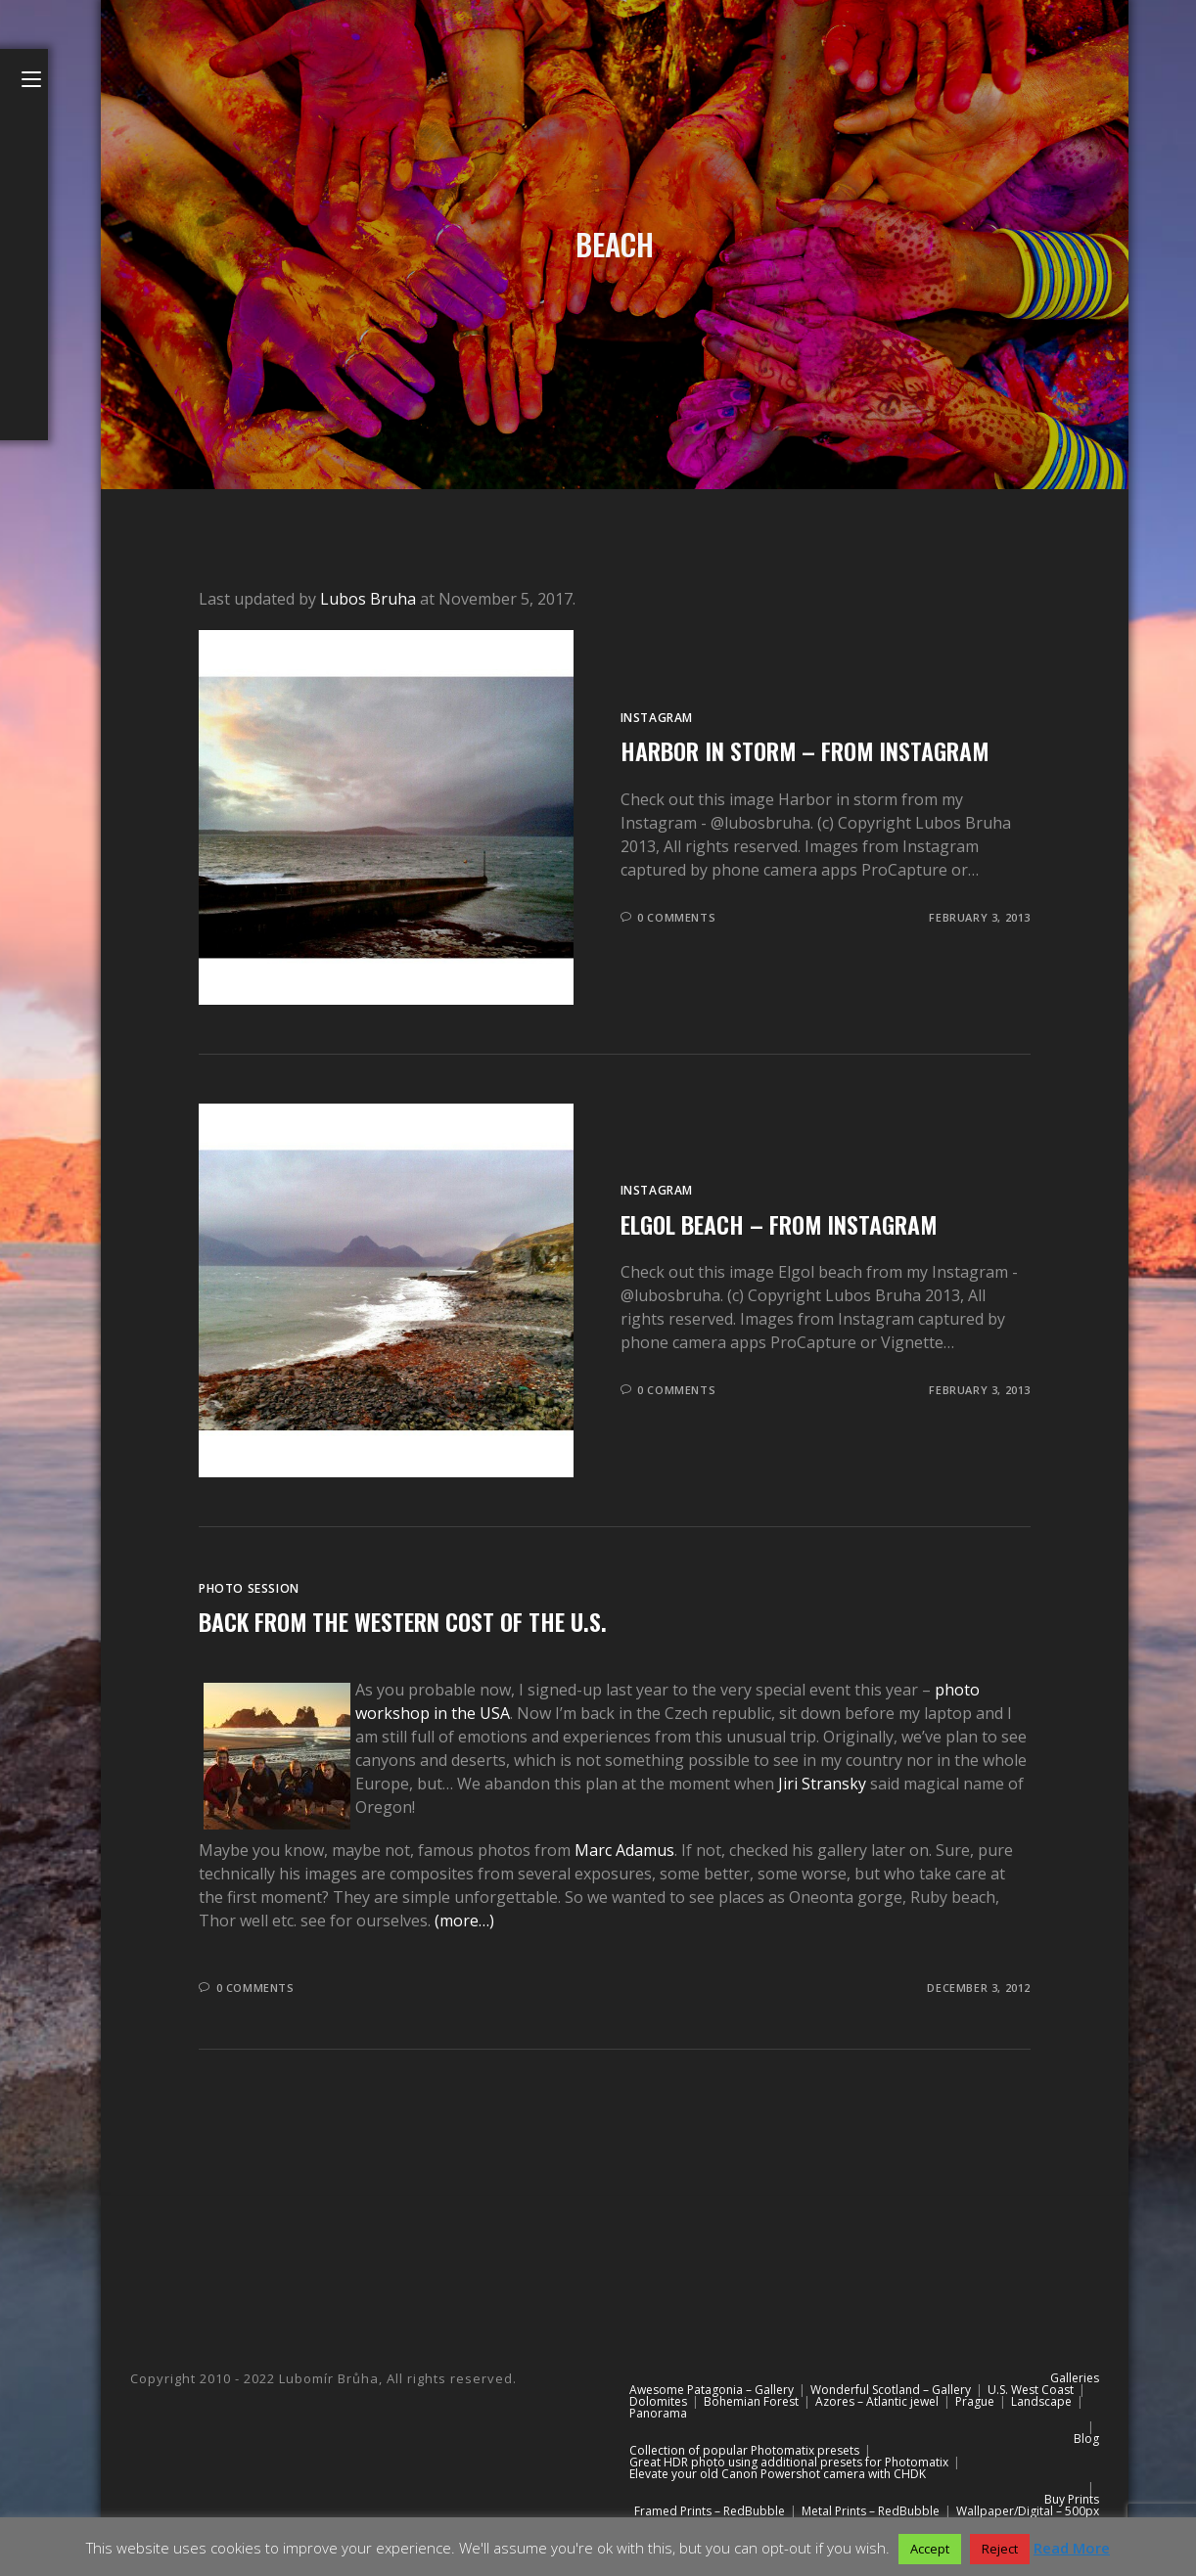  What do you see at coordinates (929, 2548) in the screenshot?
I see `Accept [button]` at bounding box center [929, 2548].